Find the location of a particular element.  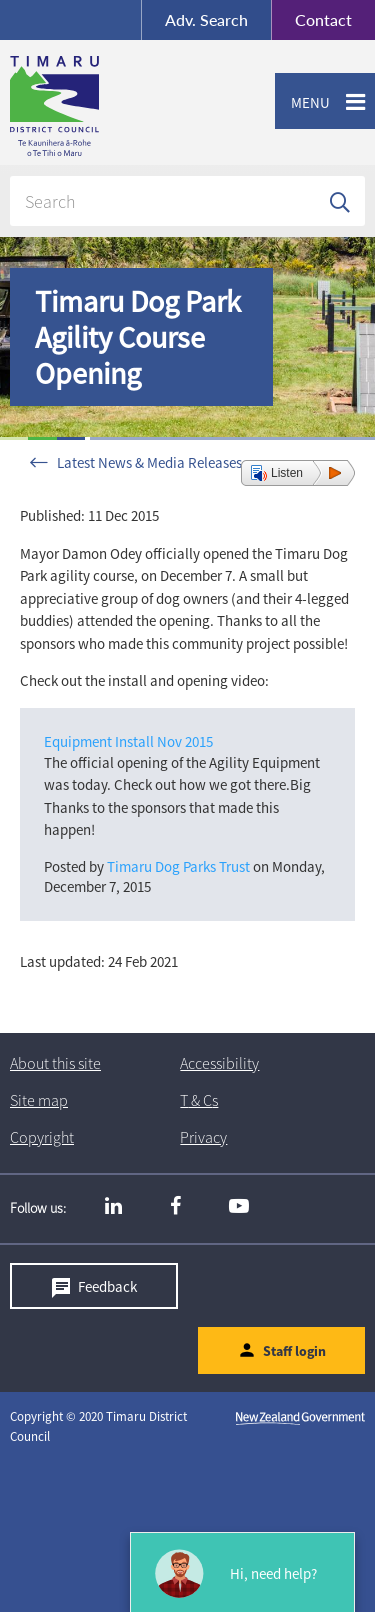

Privacy is located at coordinates (203, 1137).